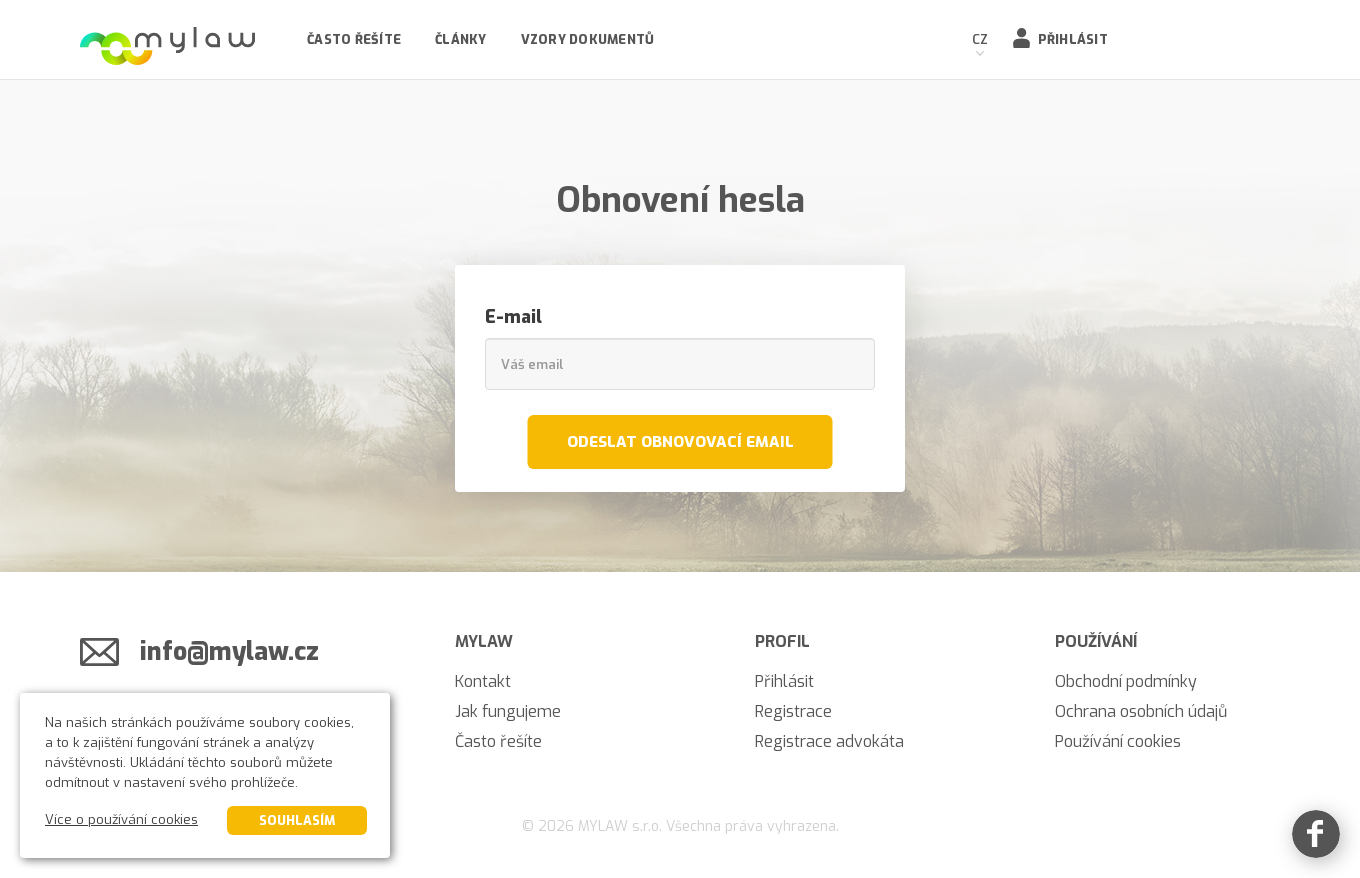 This screenshot has width=1360, height=878. I want to click on [Facebook], so click(1316, 834).